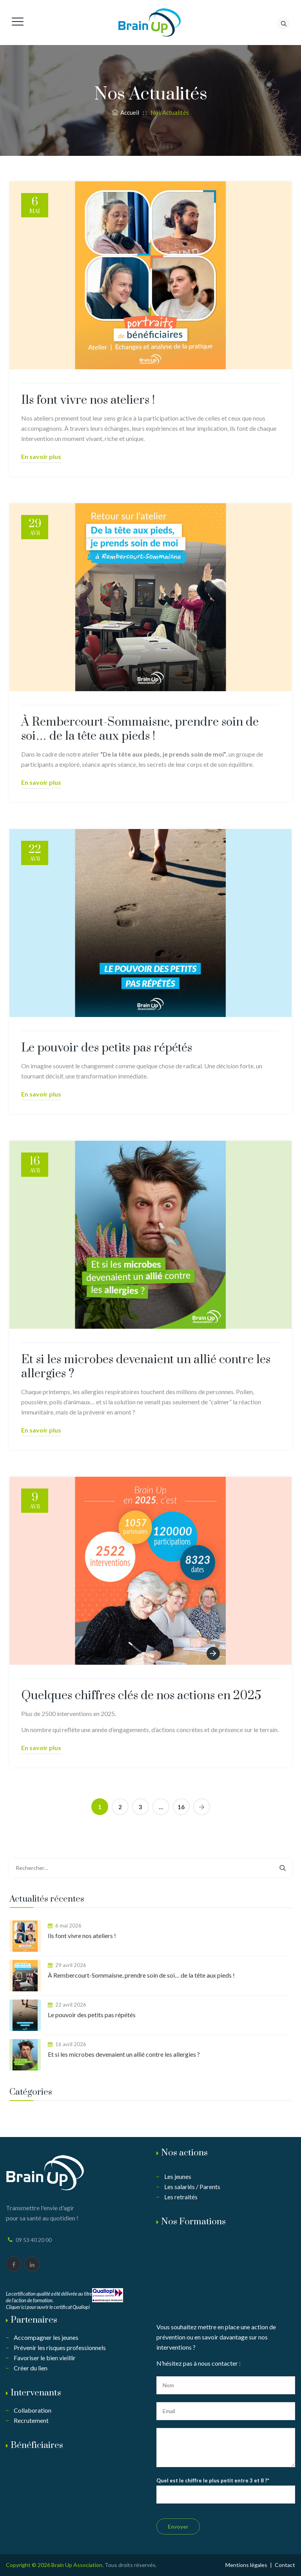 The height and width of the screenshot is (2576, 301). What do you see at coordinates (31, 2420) in the screenshot?
I see `Recrutement` at bounding box center [31, 2420].